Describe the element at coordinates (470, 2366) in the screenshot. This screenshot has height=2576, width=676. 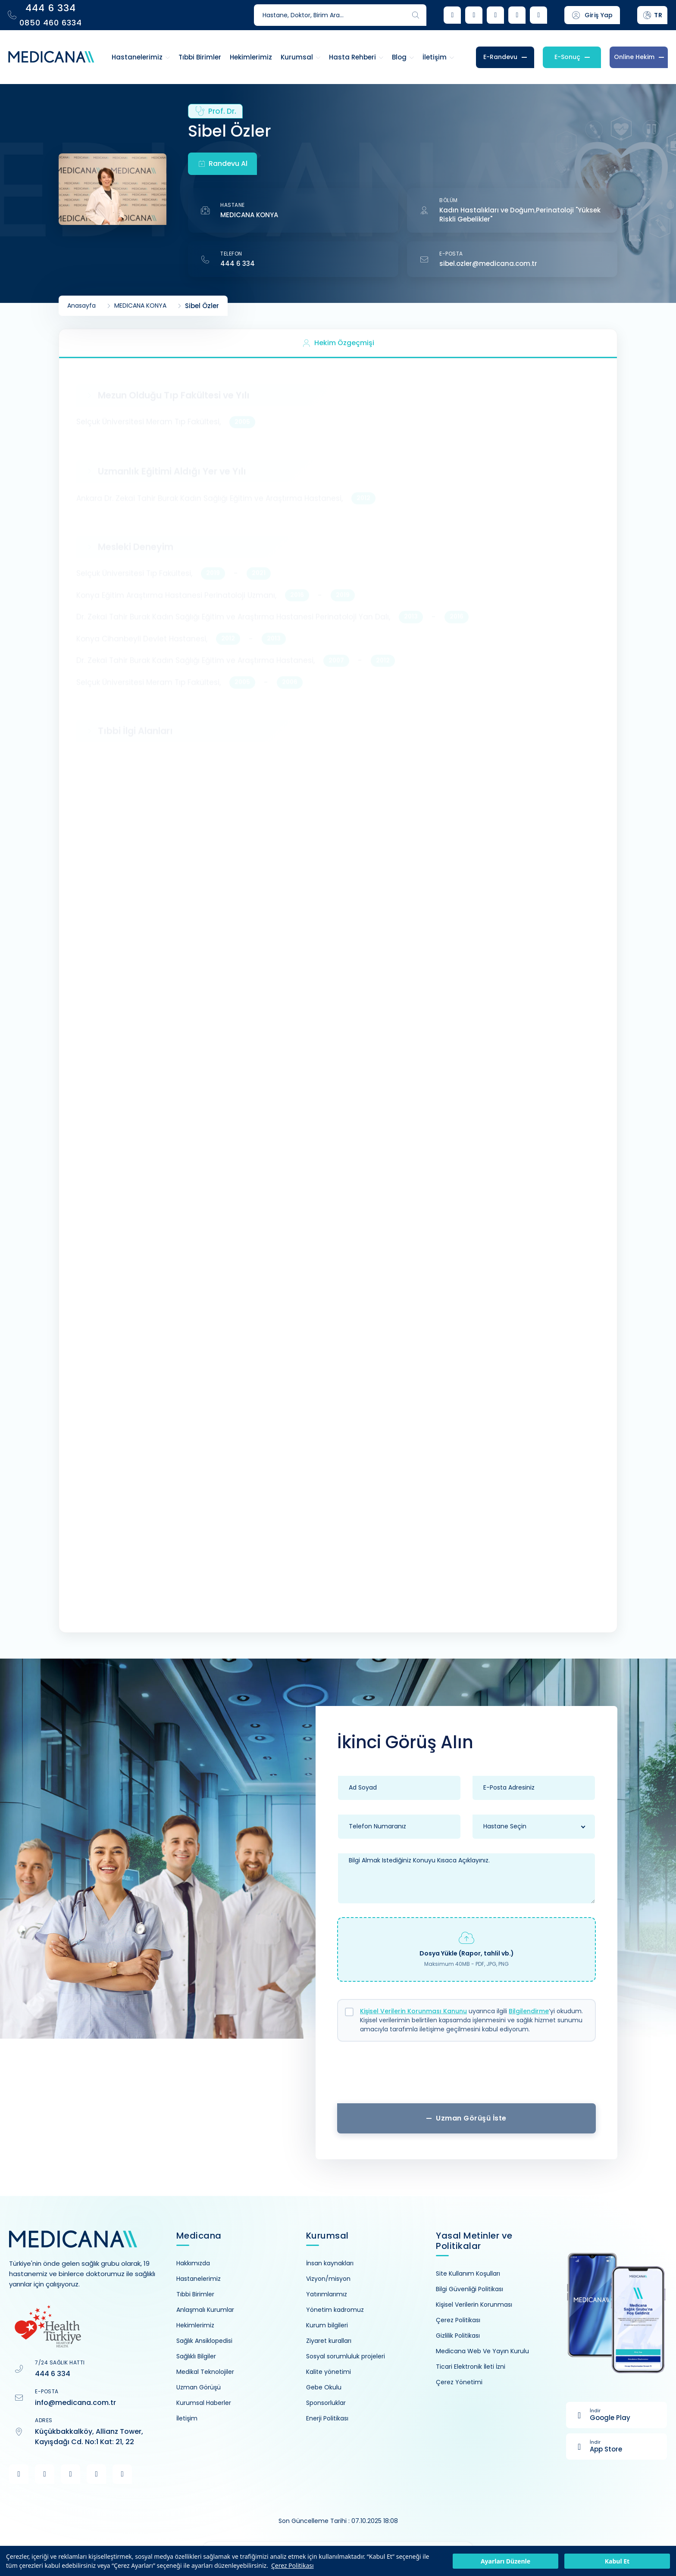
I see `Ticari Elektronik İleti İzni` at that location.